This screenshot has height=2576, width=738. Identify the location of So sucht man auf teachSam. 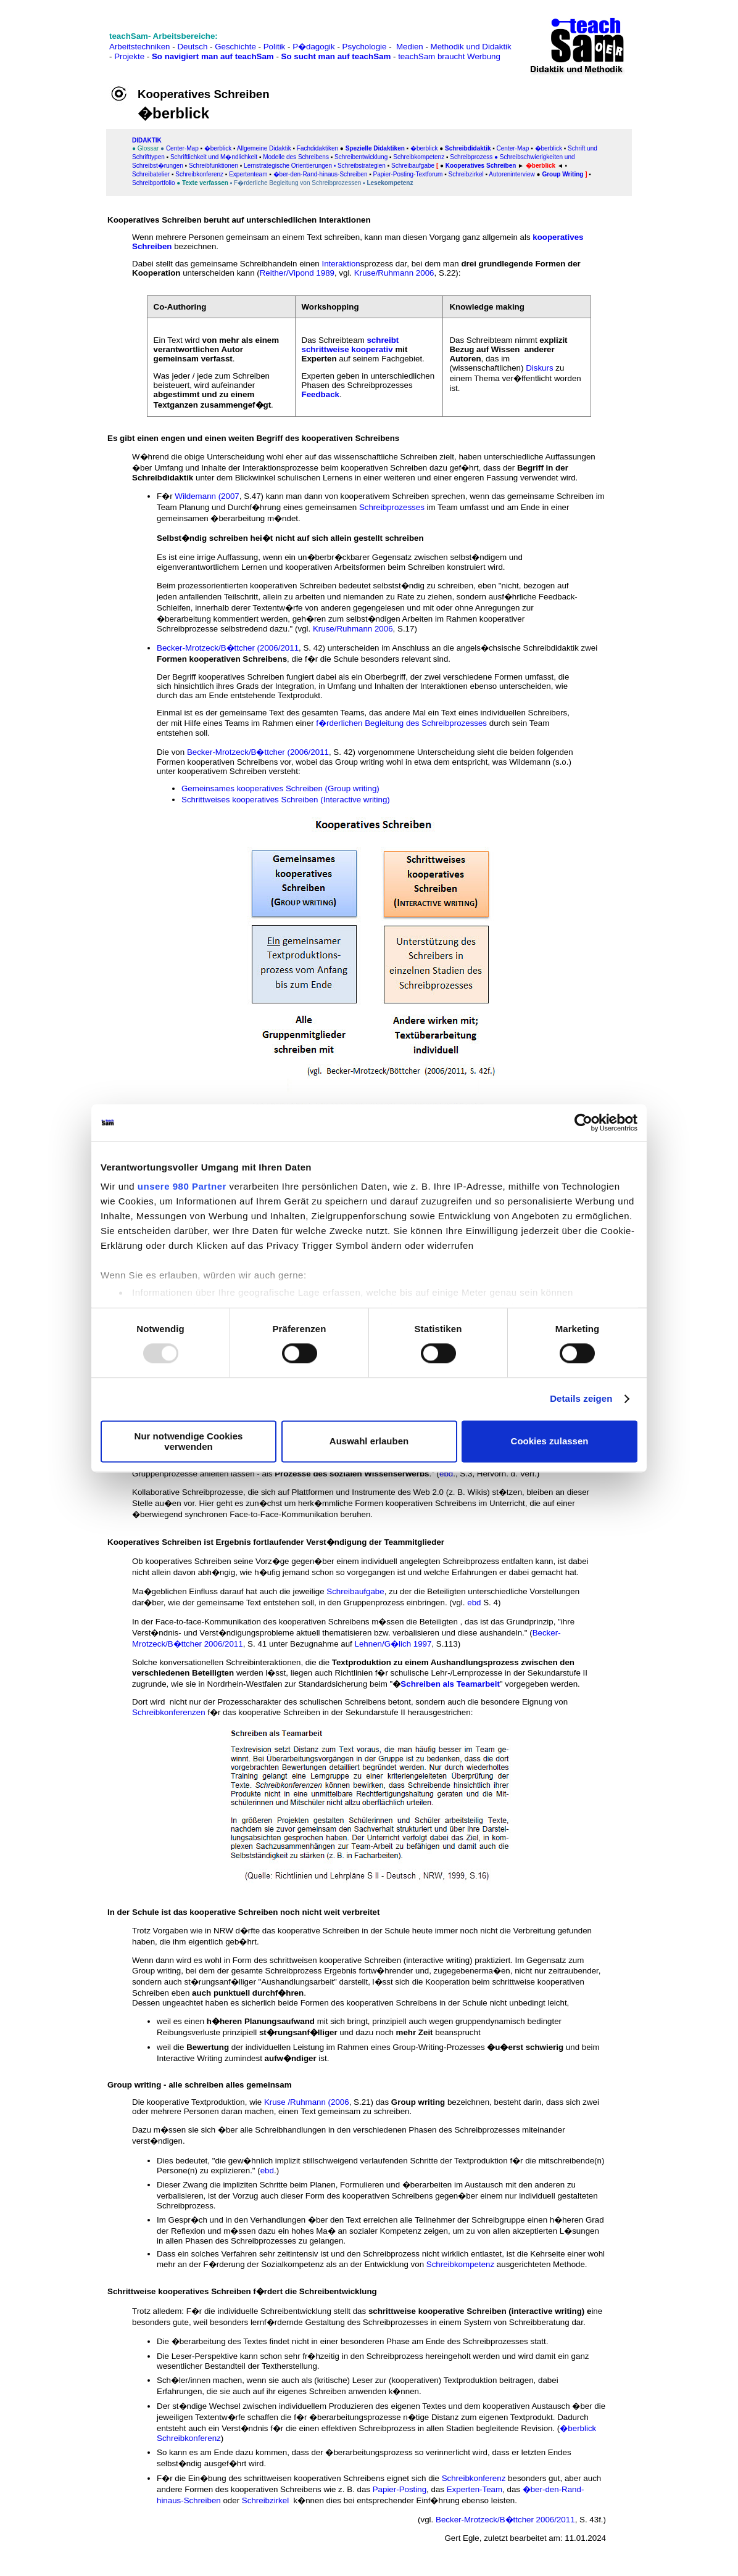
(336, 56).